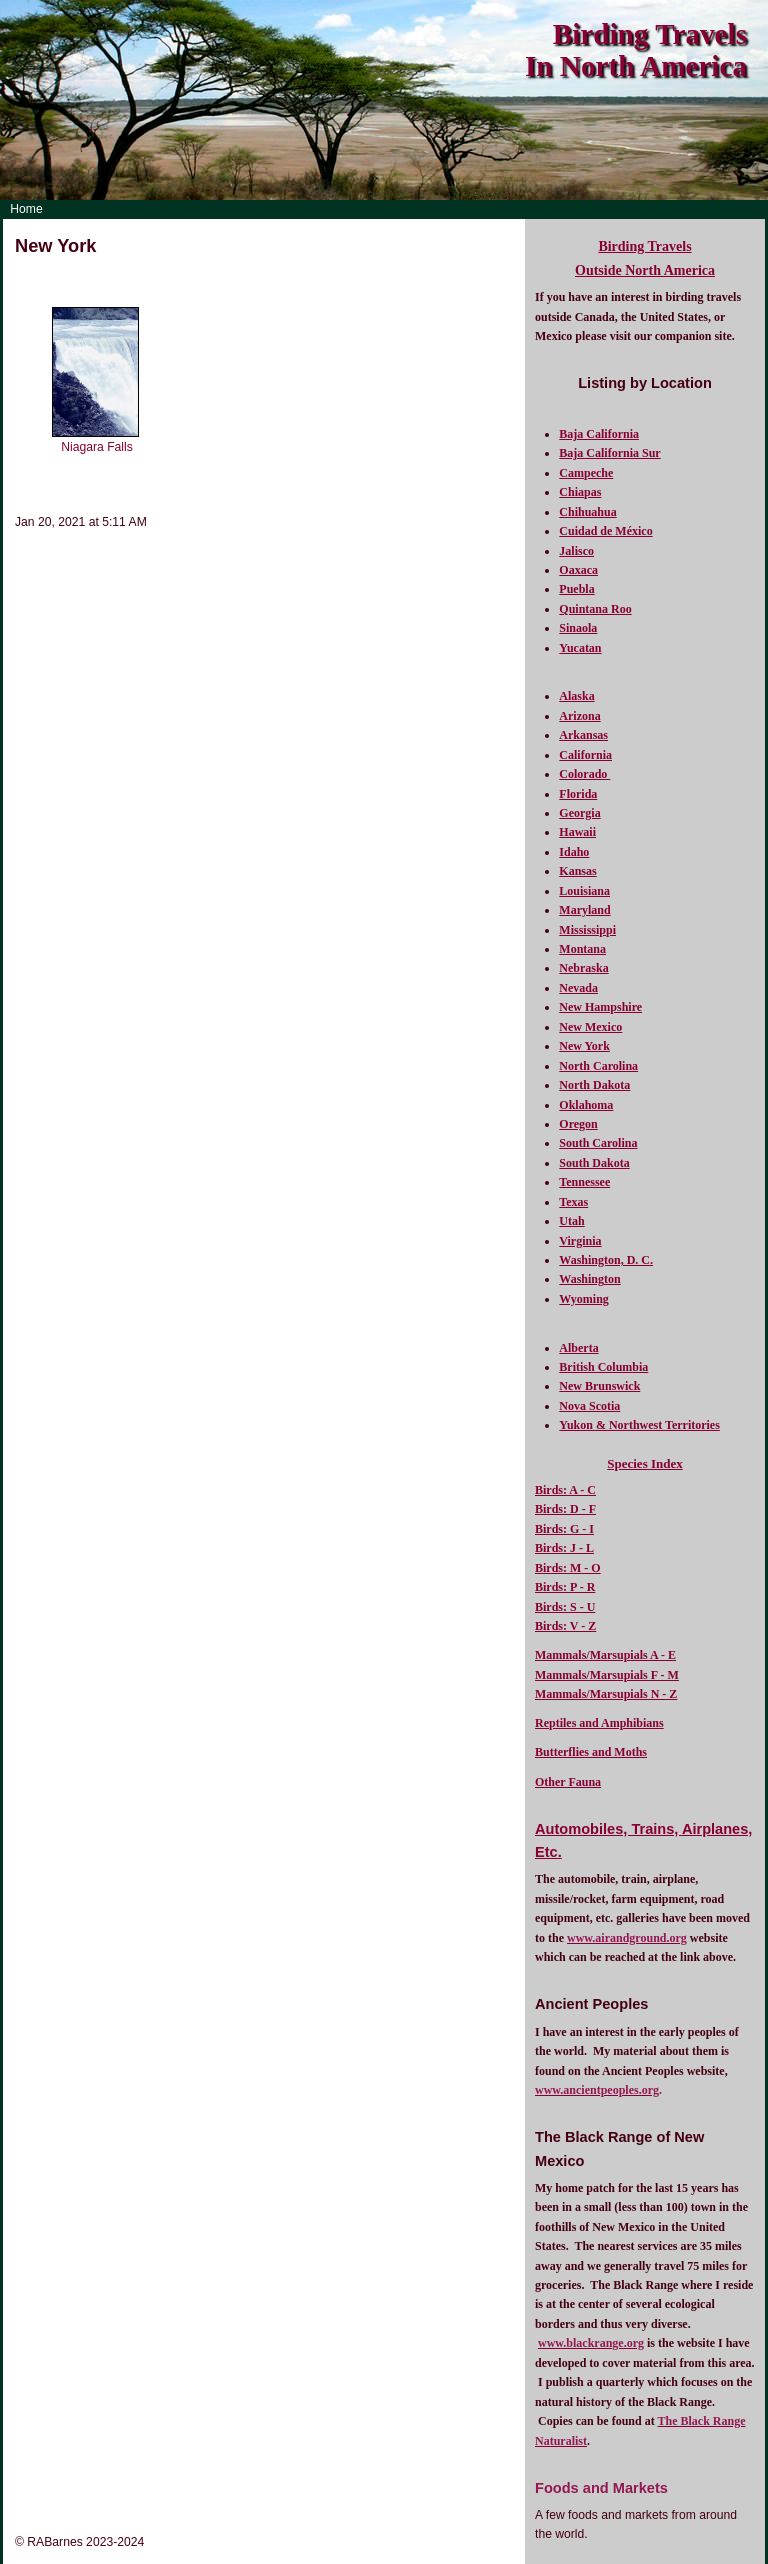 The height and width of the screenshot is (2564, 768). Describe the element at coordinates (606, 1694) in the screenshot. I see `Mammals/Marsupials N - Z` at that location.